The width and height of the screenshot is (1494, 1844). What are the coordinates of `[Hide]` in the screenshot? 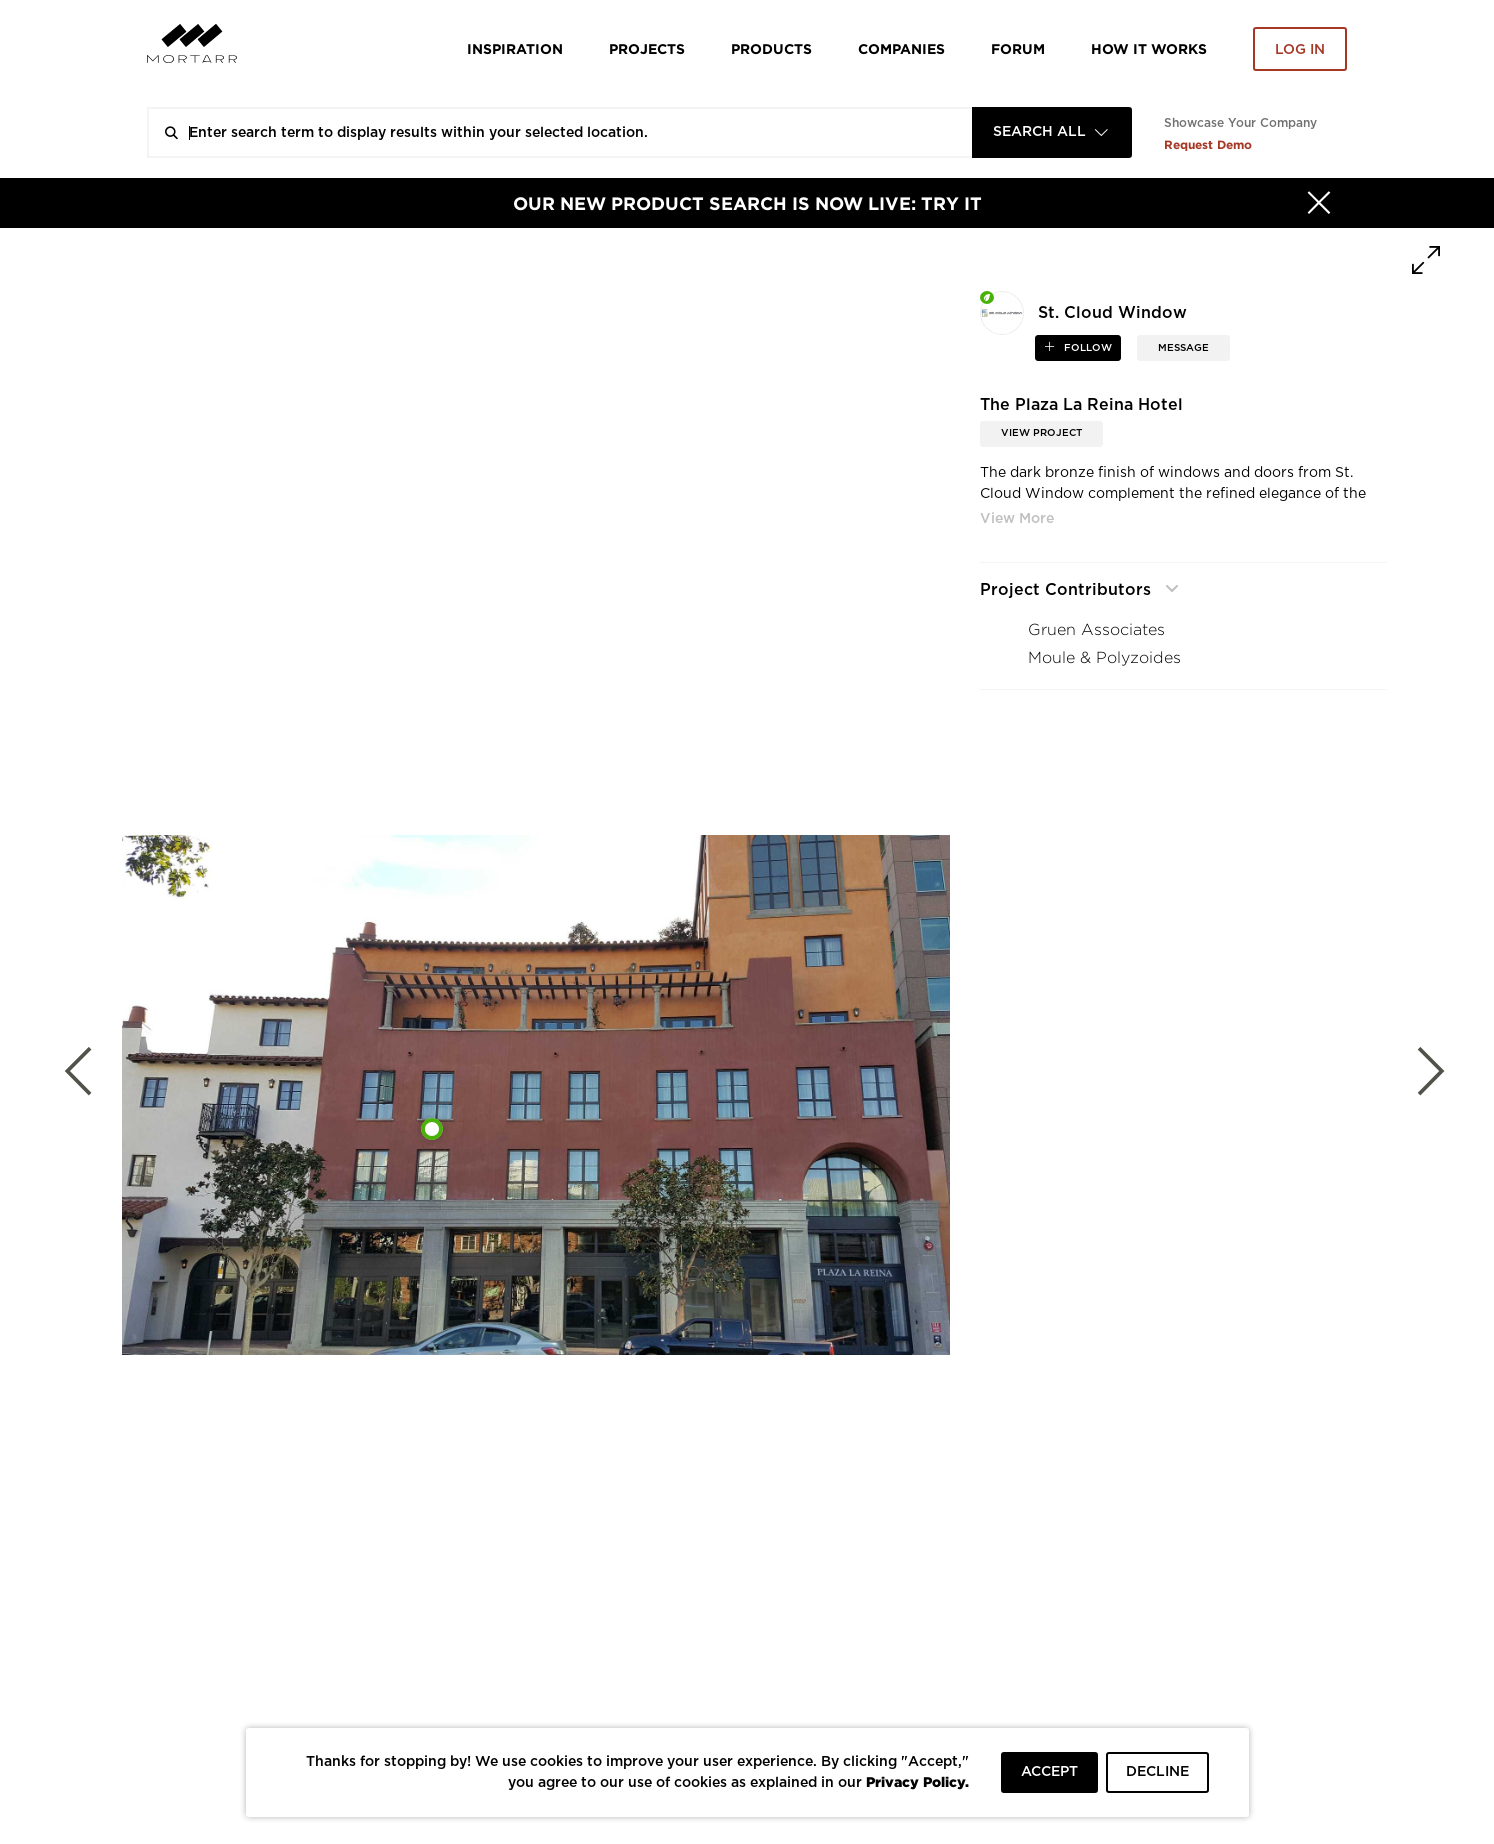 It's located at (1319, 203).